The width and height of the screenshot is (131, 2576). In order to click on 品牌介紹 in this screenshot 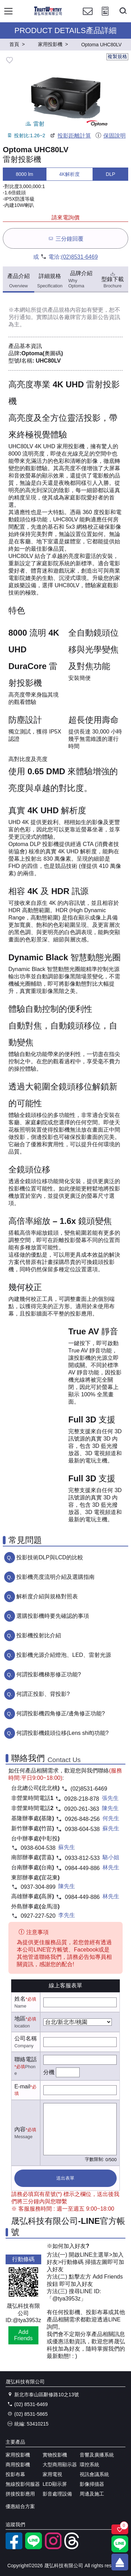, I will do `click(81, 279)`.